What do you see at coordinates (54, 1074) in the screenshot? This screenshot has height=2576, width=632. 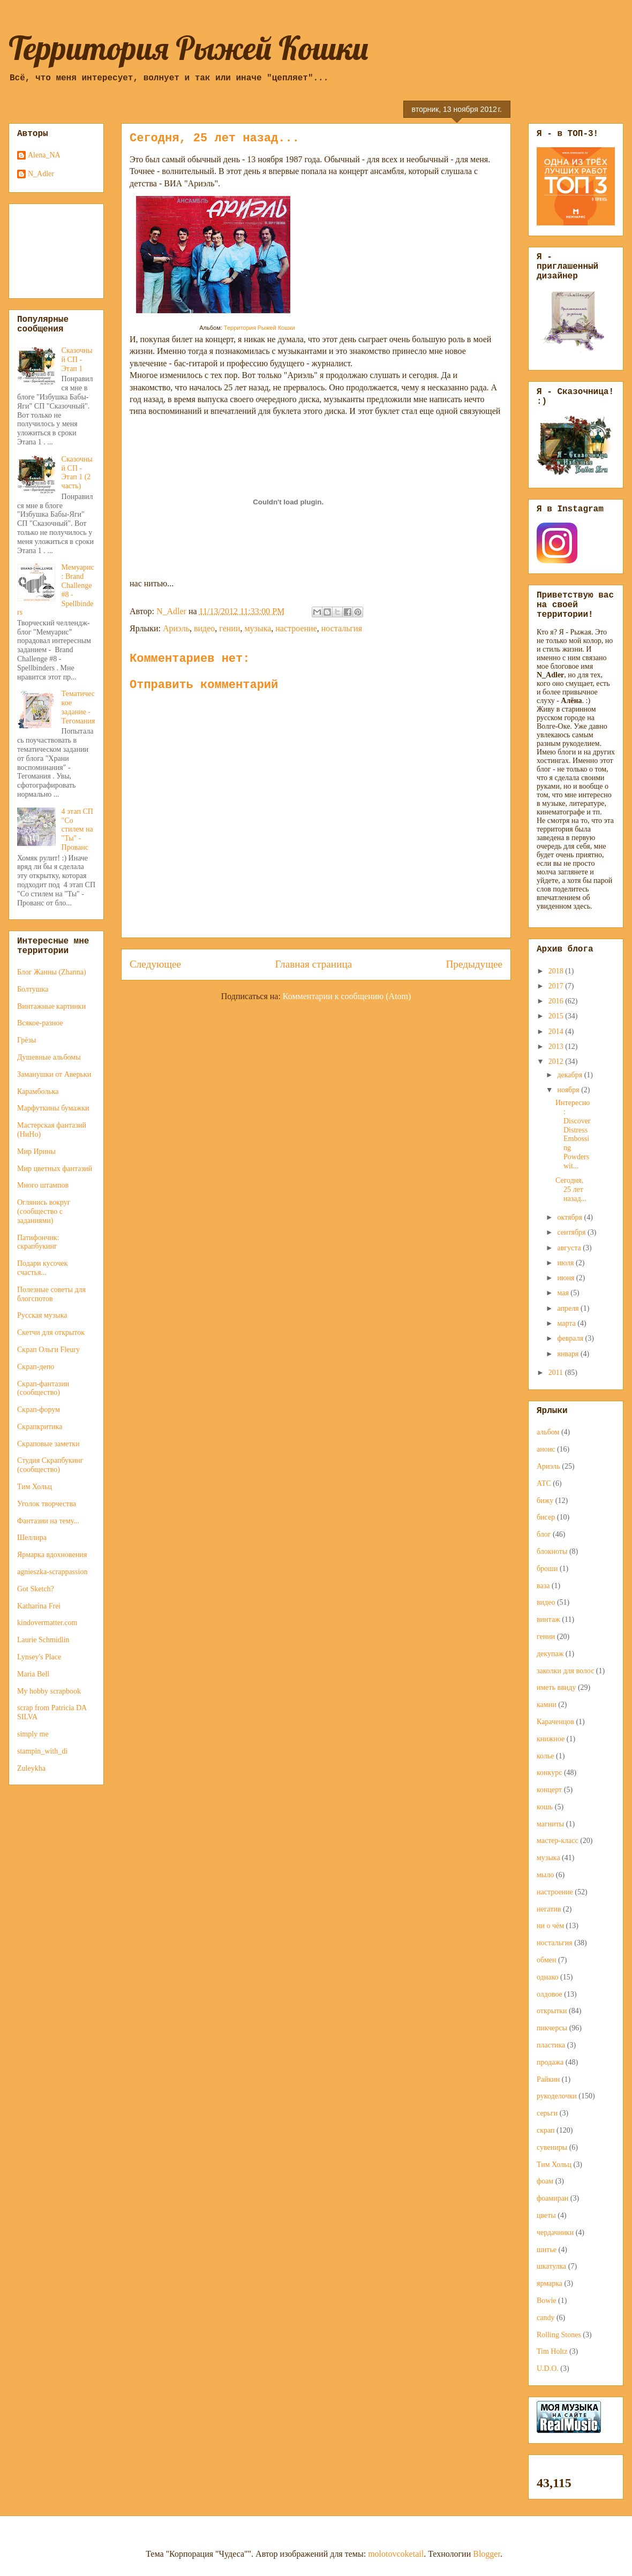 I see `Заманушки от Аверьки` at bounding box center [54, 1074].